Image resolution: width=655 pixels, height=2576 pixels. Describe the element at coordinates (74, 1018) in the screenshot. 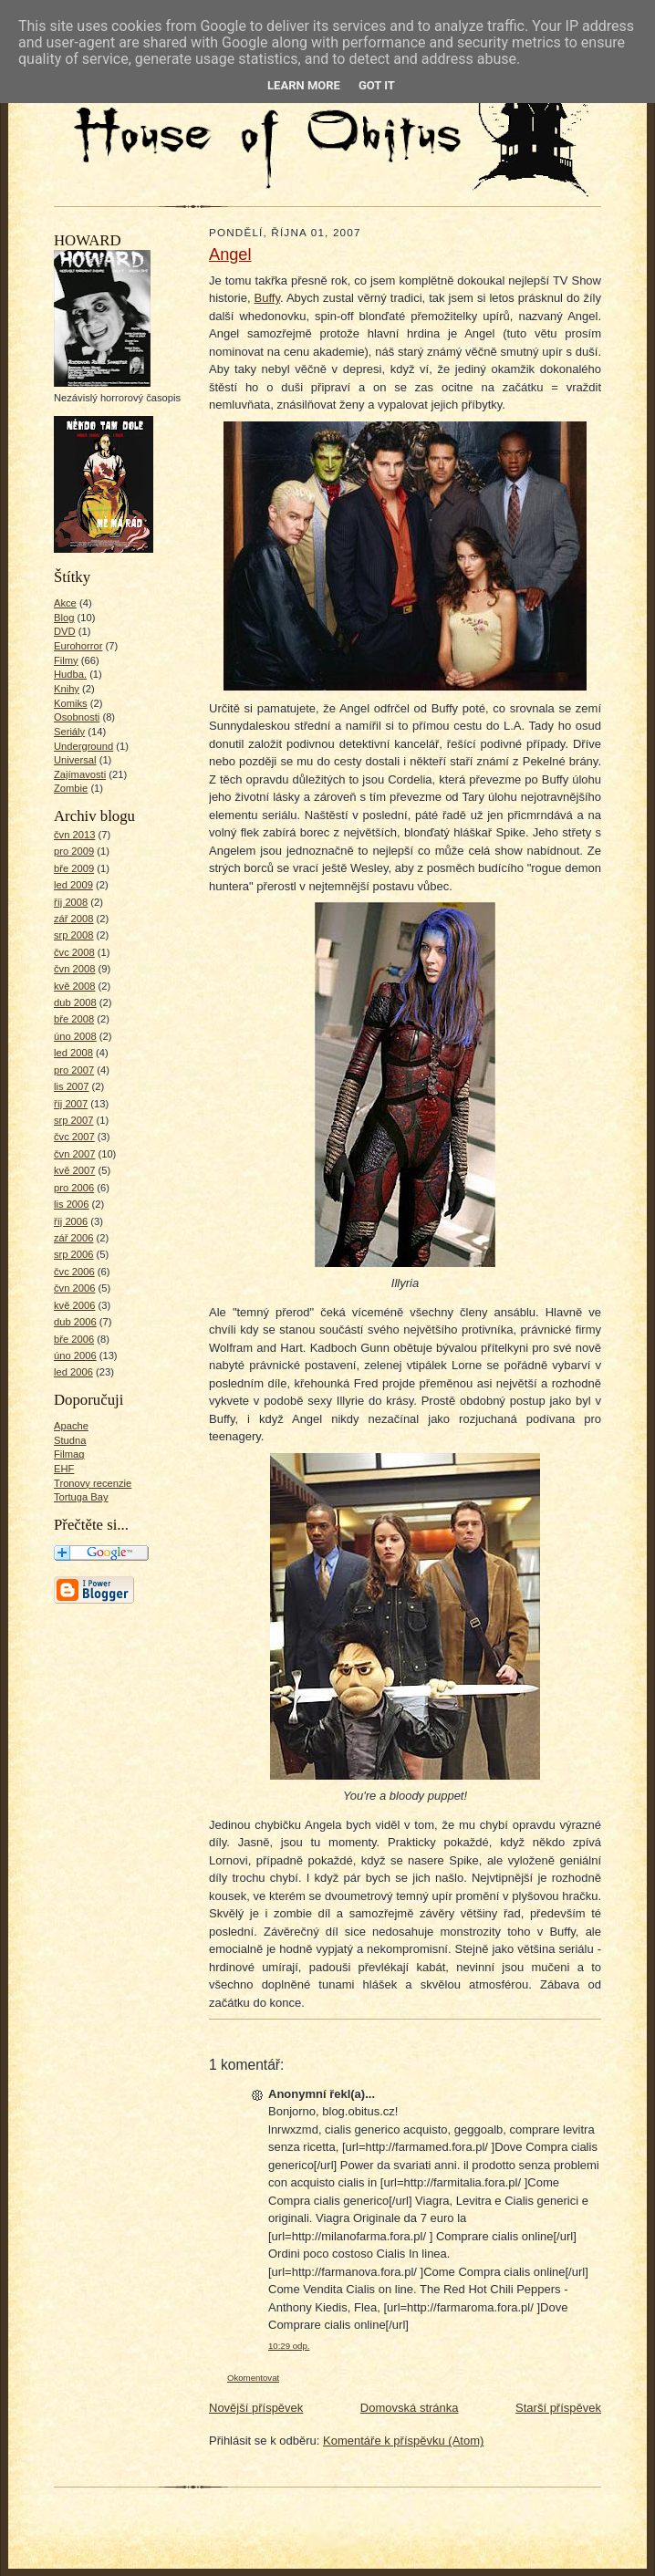

I see `bře 2008` at that location.